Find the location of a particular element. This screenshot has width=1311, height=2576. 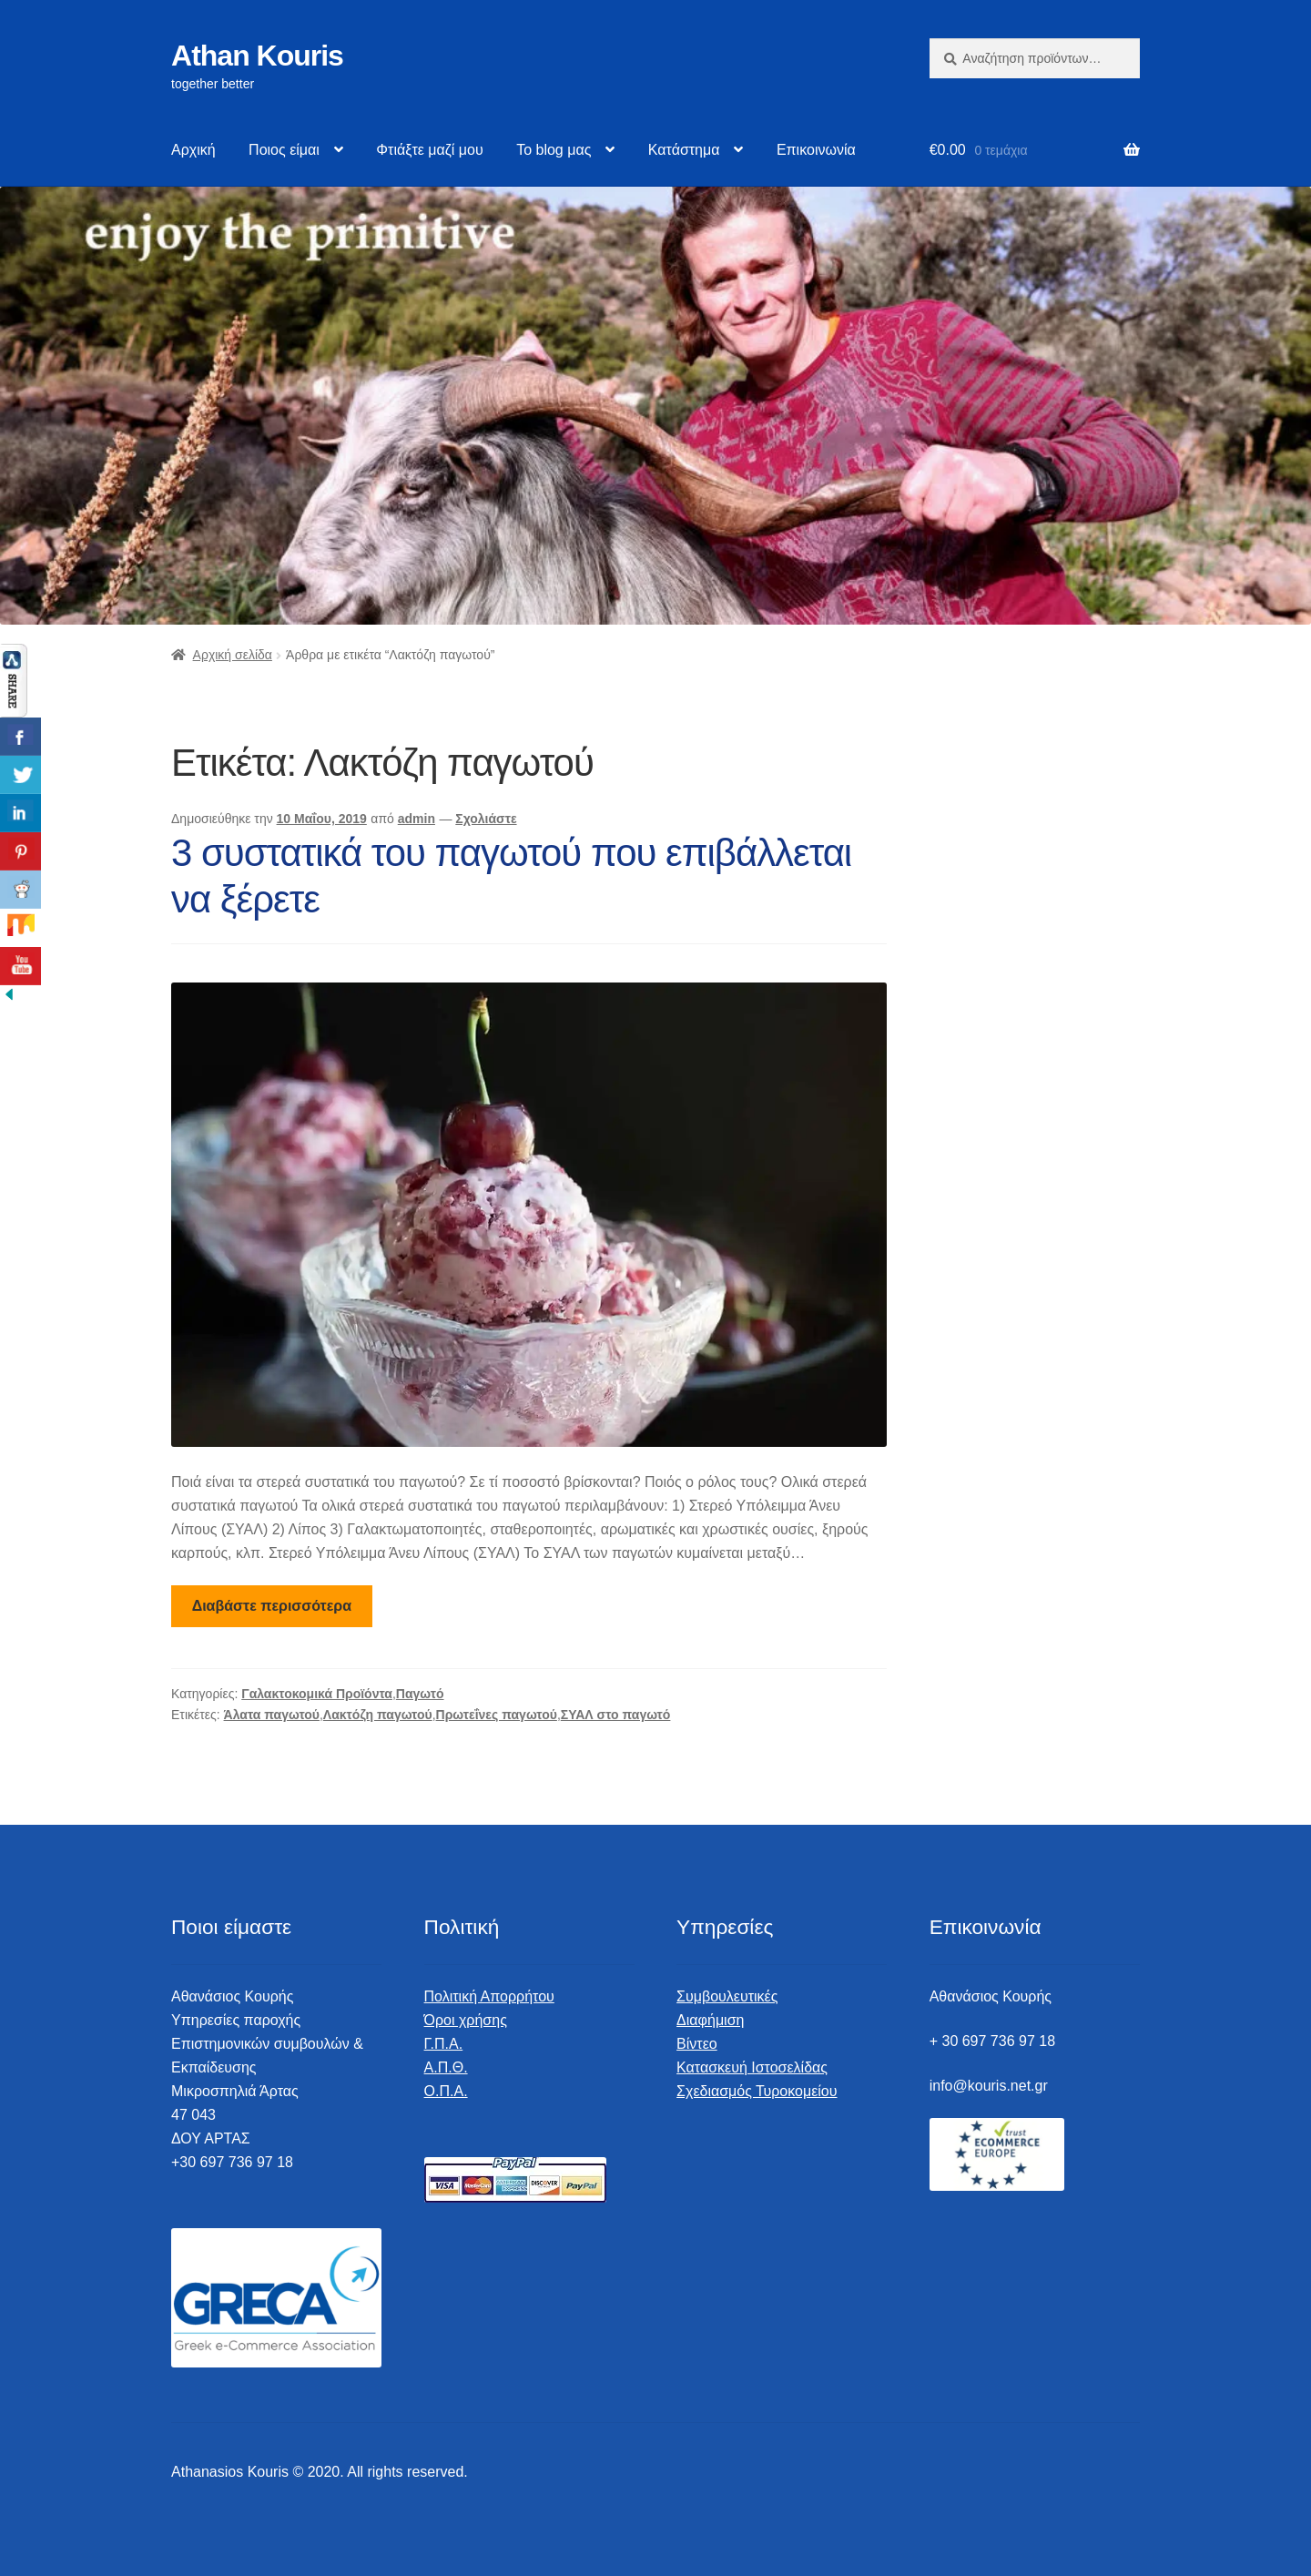

Κατάστημα is located at coordinates (684, 150).